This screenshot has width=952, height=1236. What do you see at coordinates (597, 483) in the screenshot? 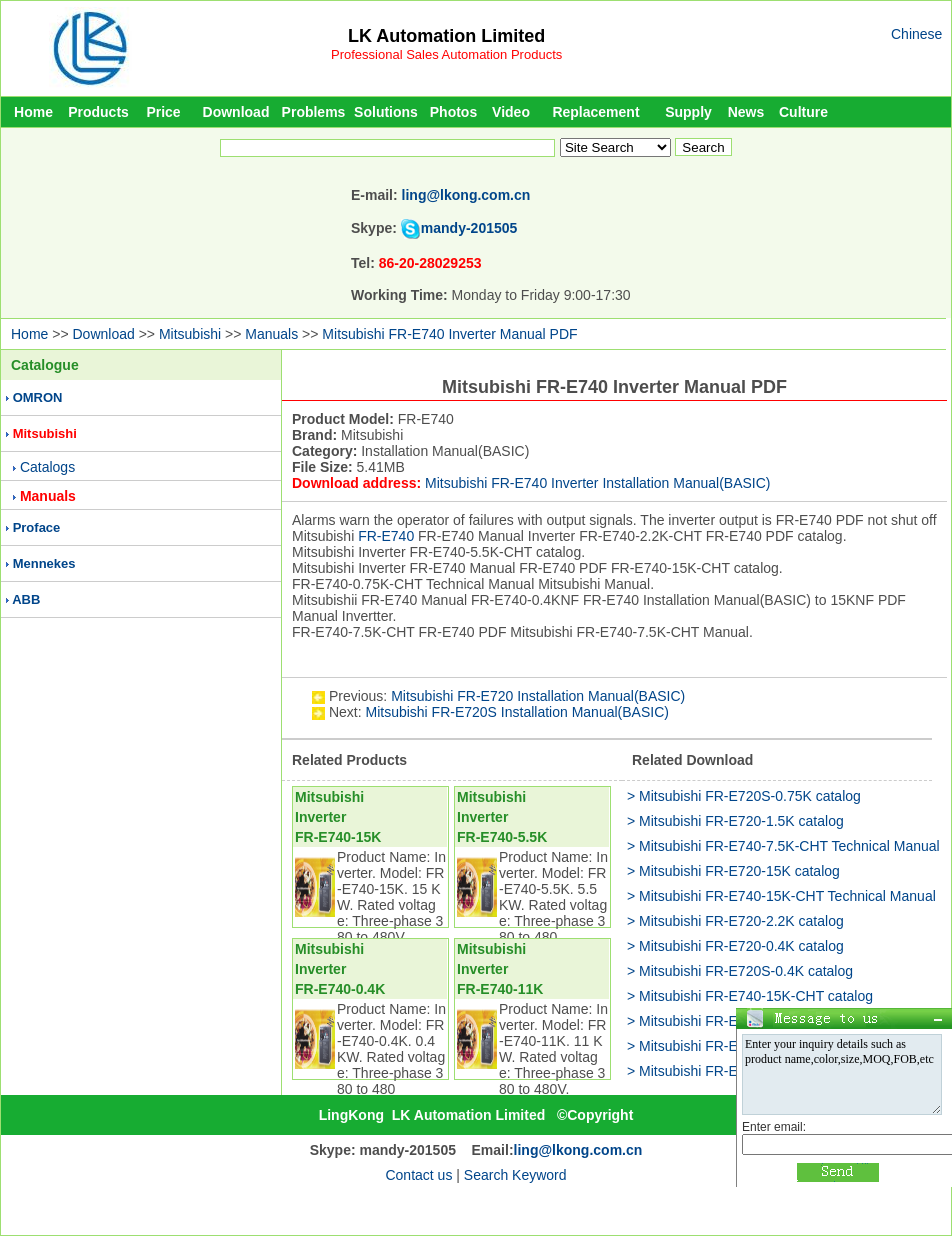
I see `Mitsubishi FR-E740 Inverter Installation Manual(BASIC)` at bounding box center [597, 483].